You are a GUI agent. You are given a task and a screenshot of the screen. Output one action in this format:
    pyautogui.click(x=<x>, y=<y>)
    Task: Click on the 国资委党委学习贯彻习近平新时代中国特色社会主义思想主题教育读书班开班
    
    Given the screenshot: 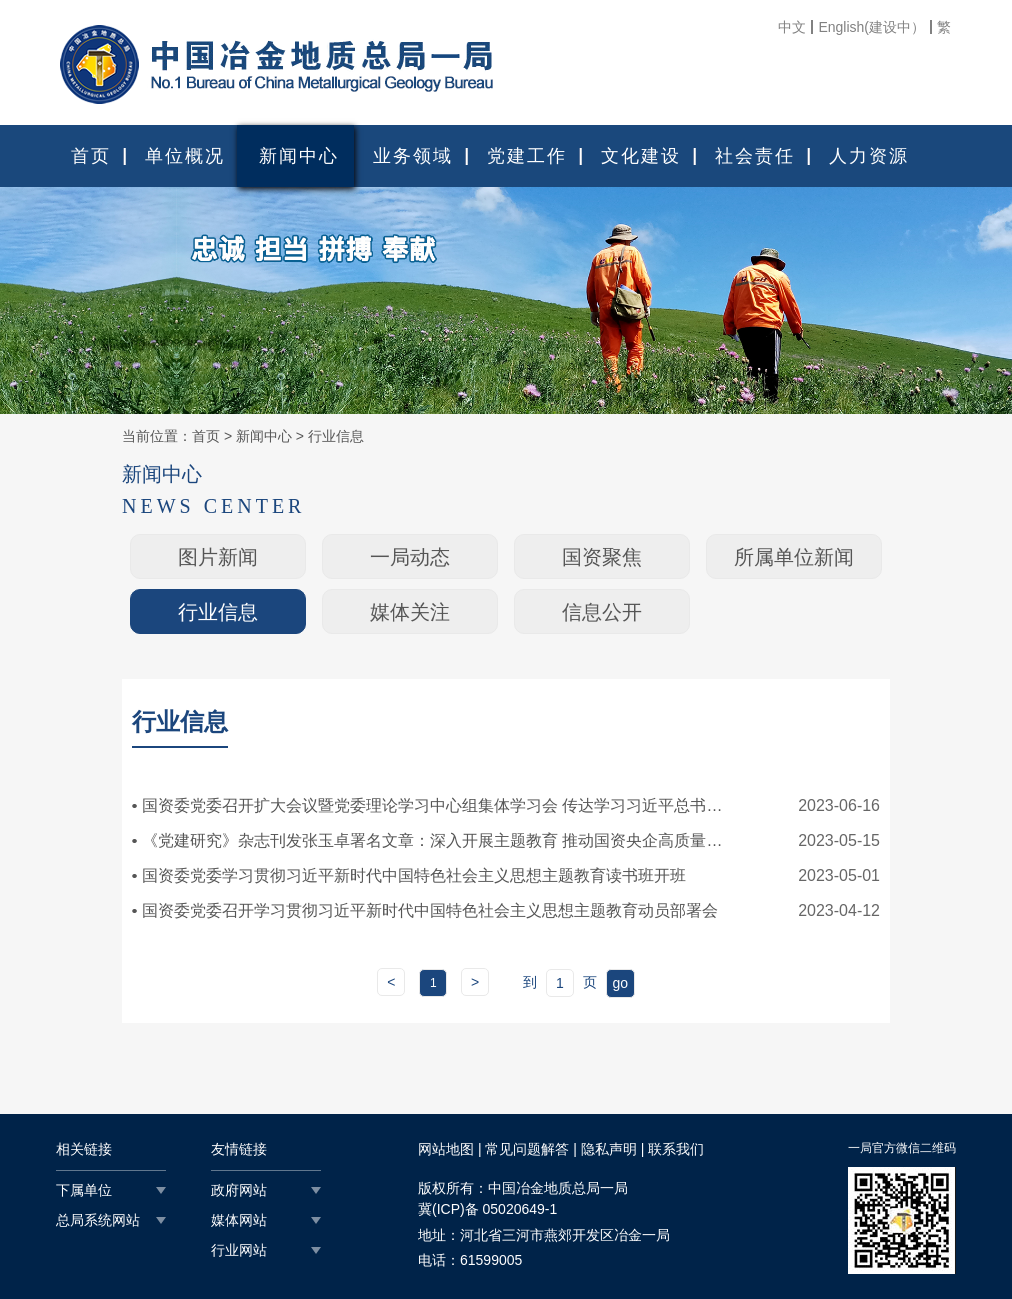 What is the action you would take?
    pyautogui.click(x=414, y=875)
    